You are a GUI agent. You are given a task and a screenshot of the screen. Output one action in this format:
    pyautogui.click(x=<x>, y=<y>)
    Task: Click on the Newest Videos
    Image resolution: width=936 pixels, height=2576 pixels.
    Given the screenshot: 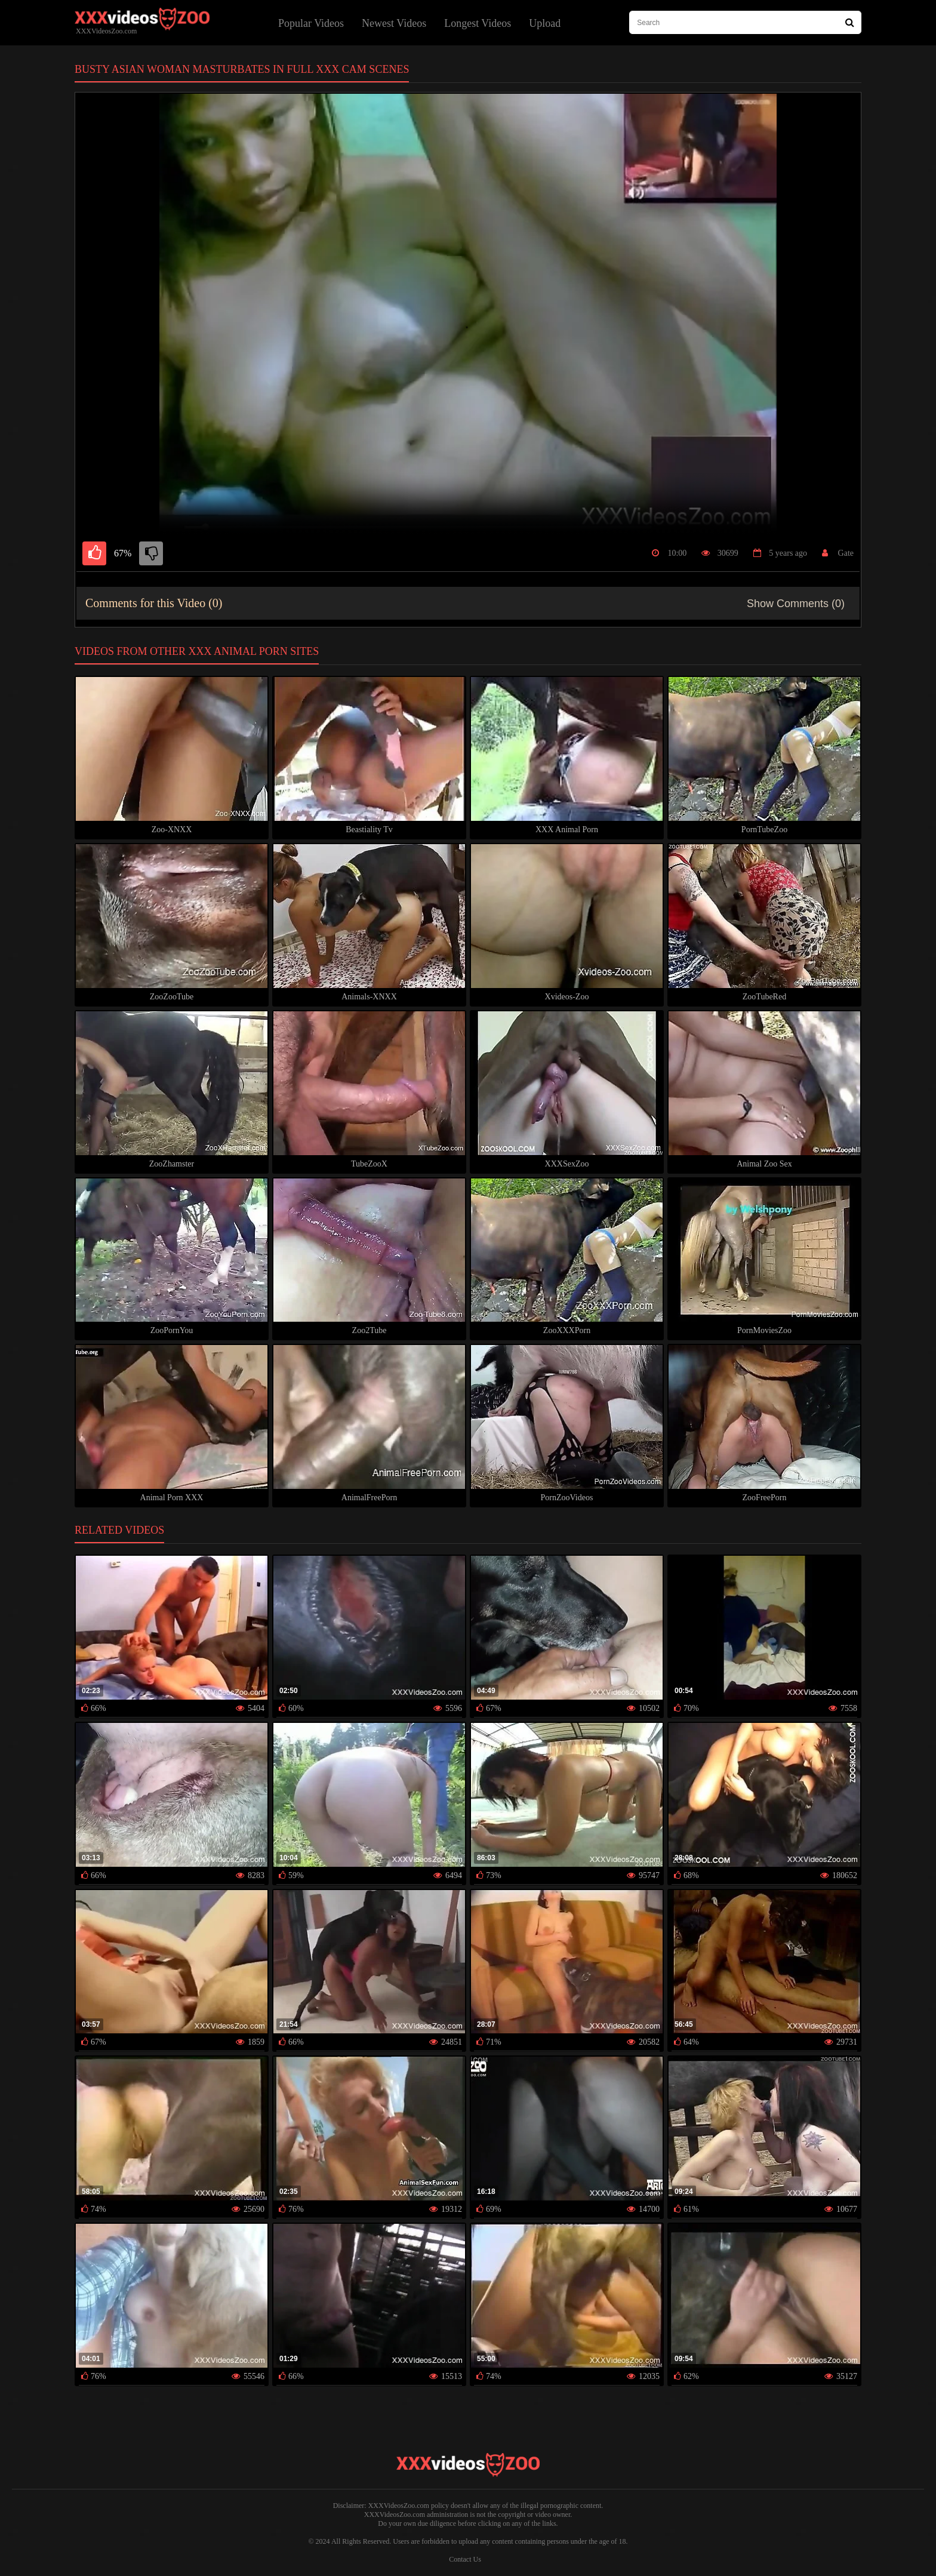 What is the action you would take?
    pyautogui.click(x=394, y=23)
    